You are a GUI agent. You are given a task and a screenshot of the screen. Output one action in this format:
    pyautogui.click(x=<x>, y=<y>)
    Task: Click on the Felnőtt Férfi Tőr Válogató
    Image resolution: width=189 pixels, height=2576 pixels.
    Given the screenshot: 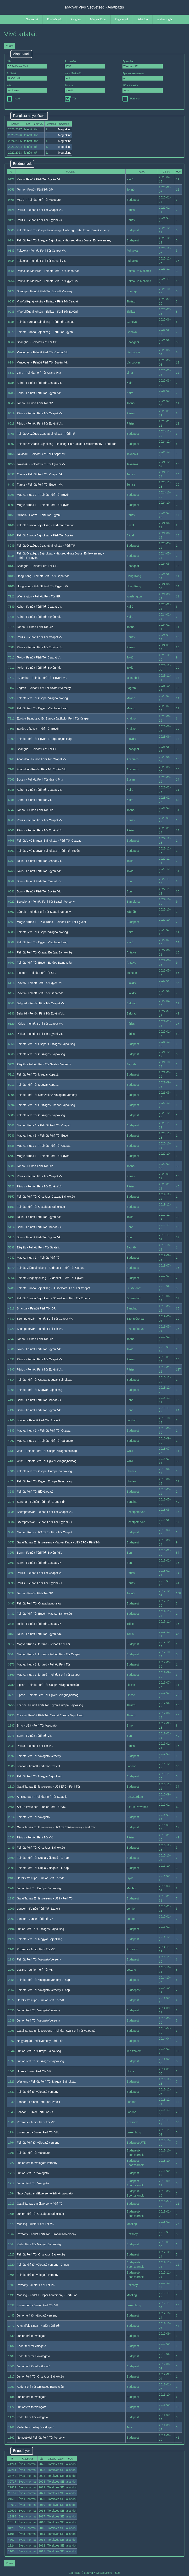 What is the action you would take?
    pyautogui.click(x=33, y=1817)
    